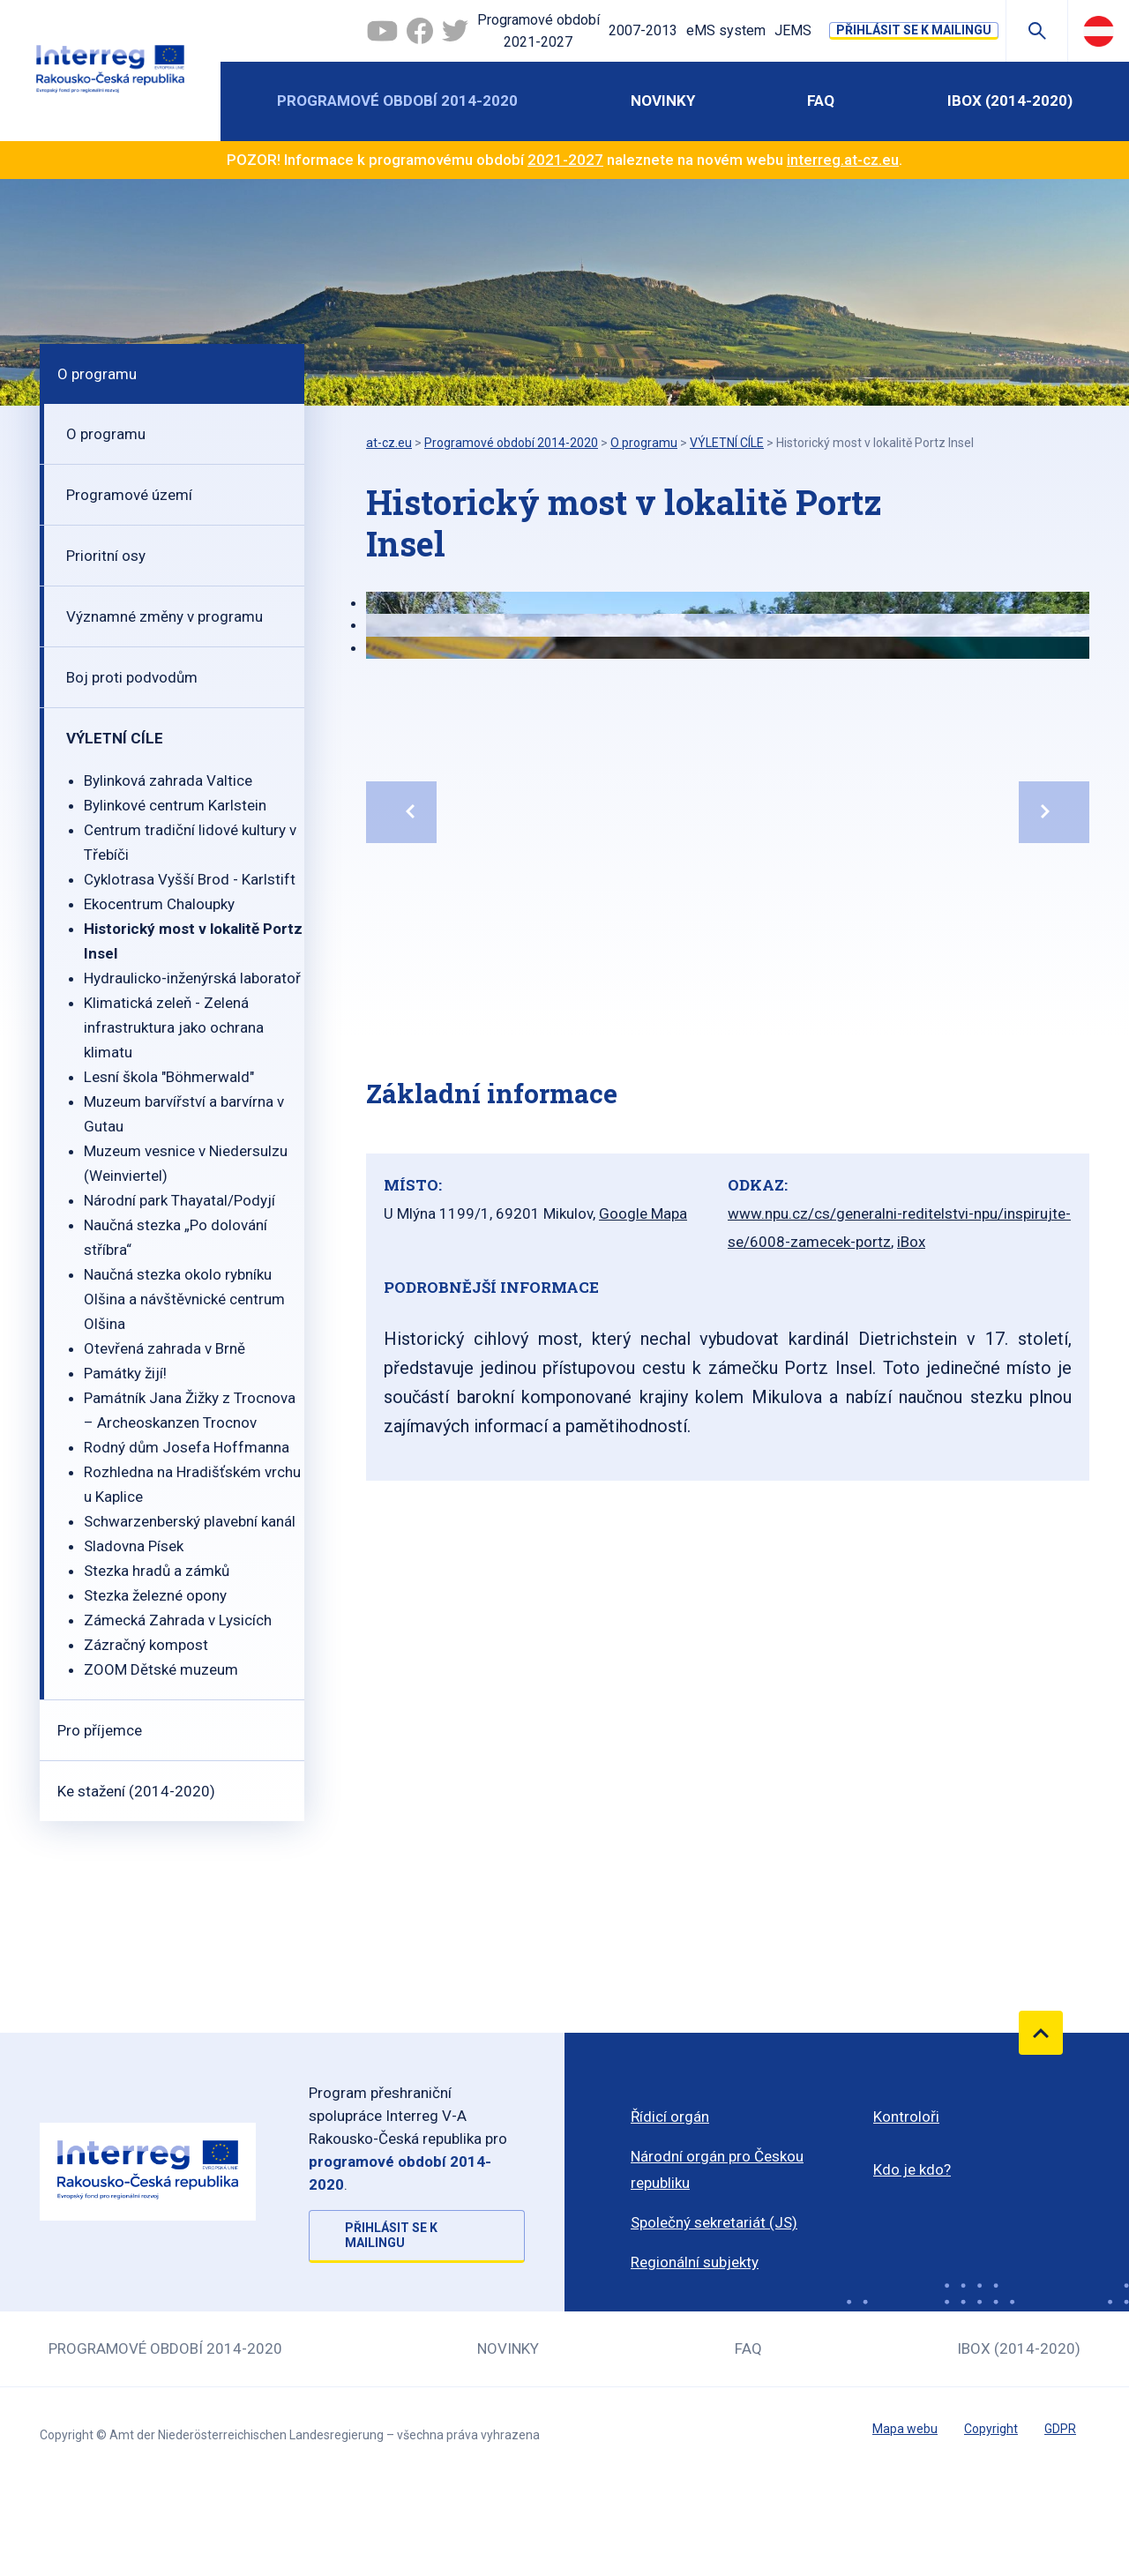  Describe the element at coordinates (193, 941) in the screenshot. I see `Historický most v lokalitě Portz Insel` at that location.